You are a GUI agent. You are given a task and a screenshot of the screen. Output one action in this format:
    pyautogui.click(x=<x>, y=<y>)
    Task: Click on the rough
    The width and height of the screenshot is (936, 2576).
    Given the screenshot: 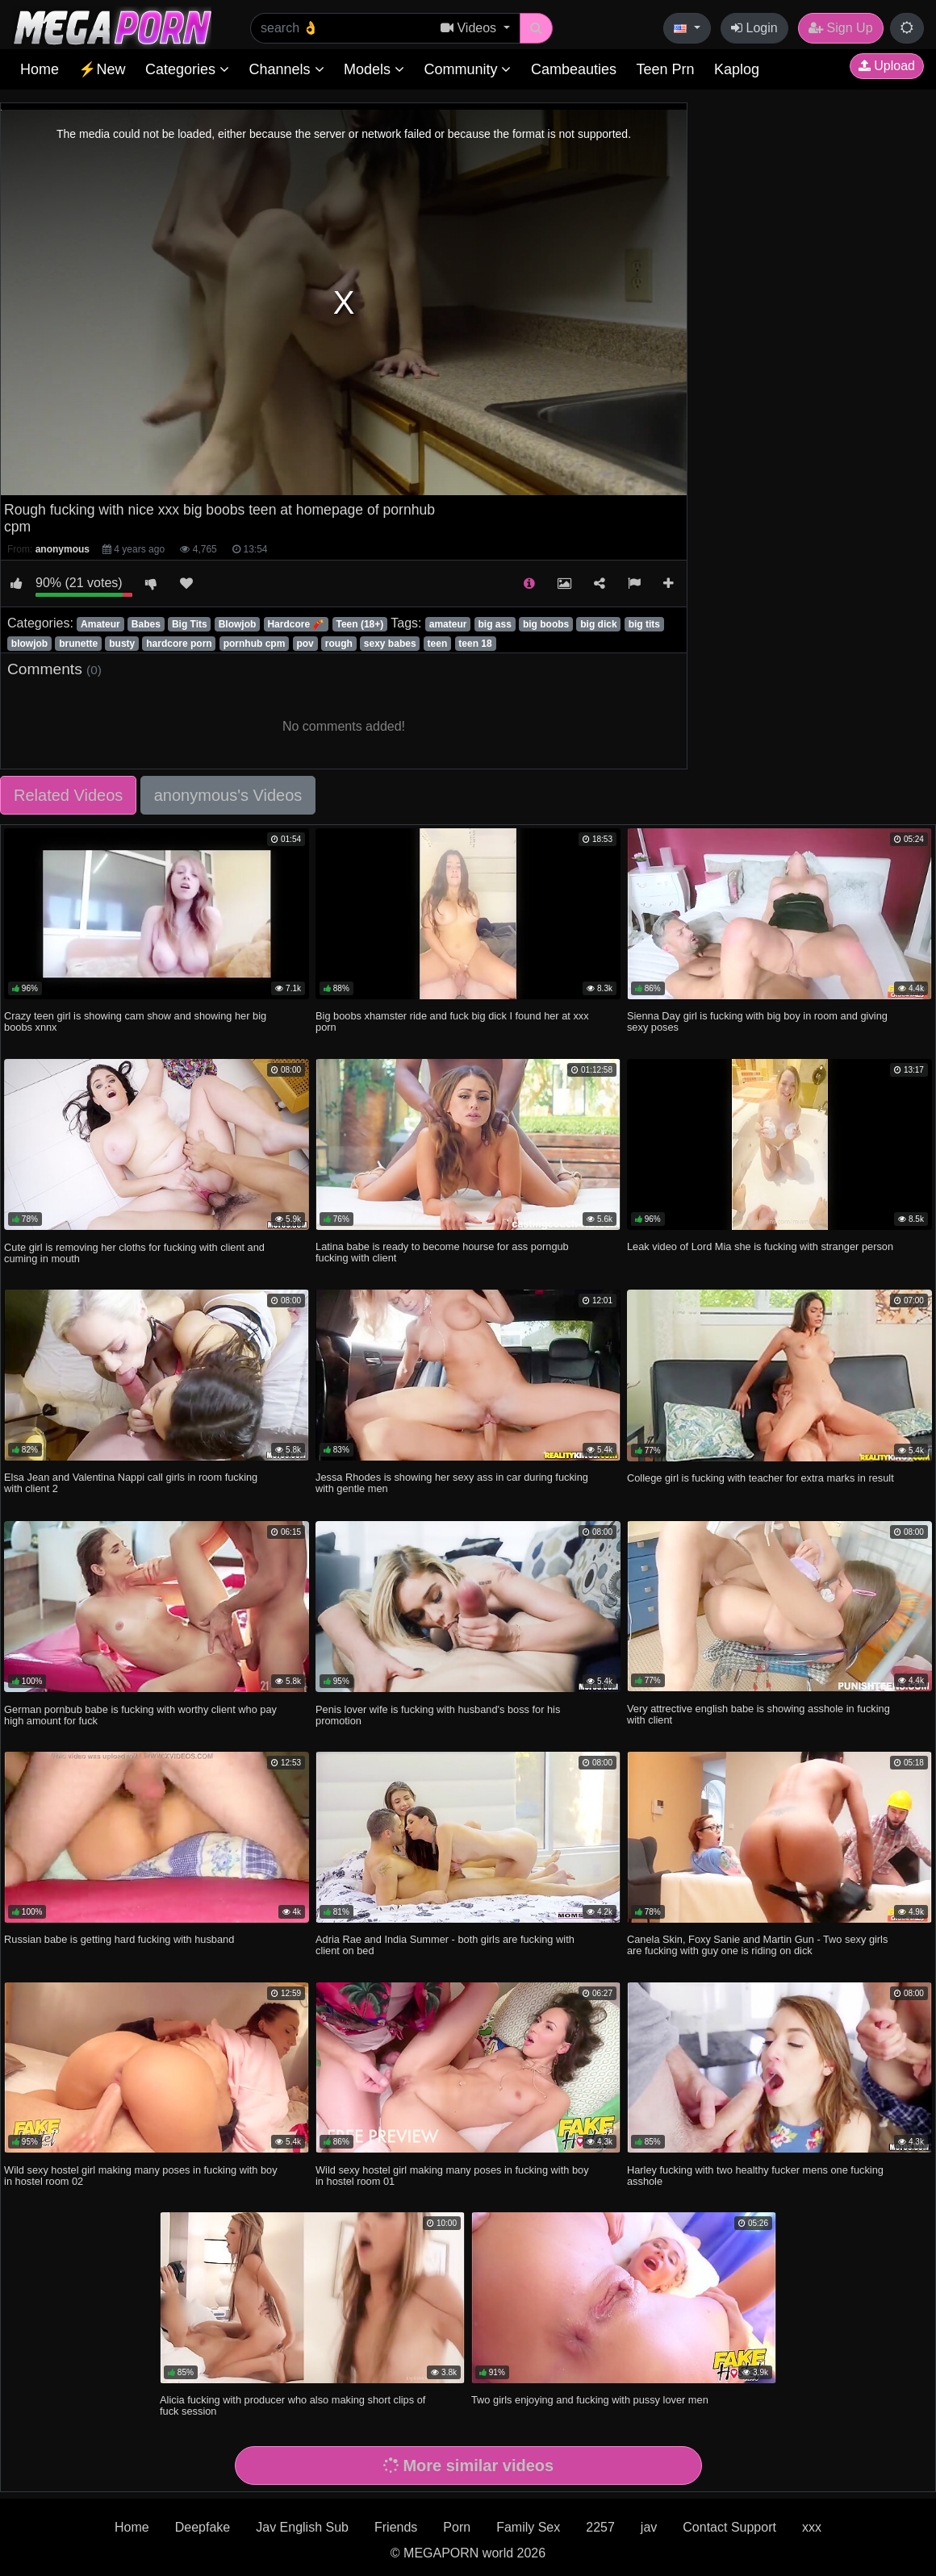 What is the action you would take?
    pyautogui.click(x=339, y=643)
    